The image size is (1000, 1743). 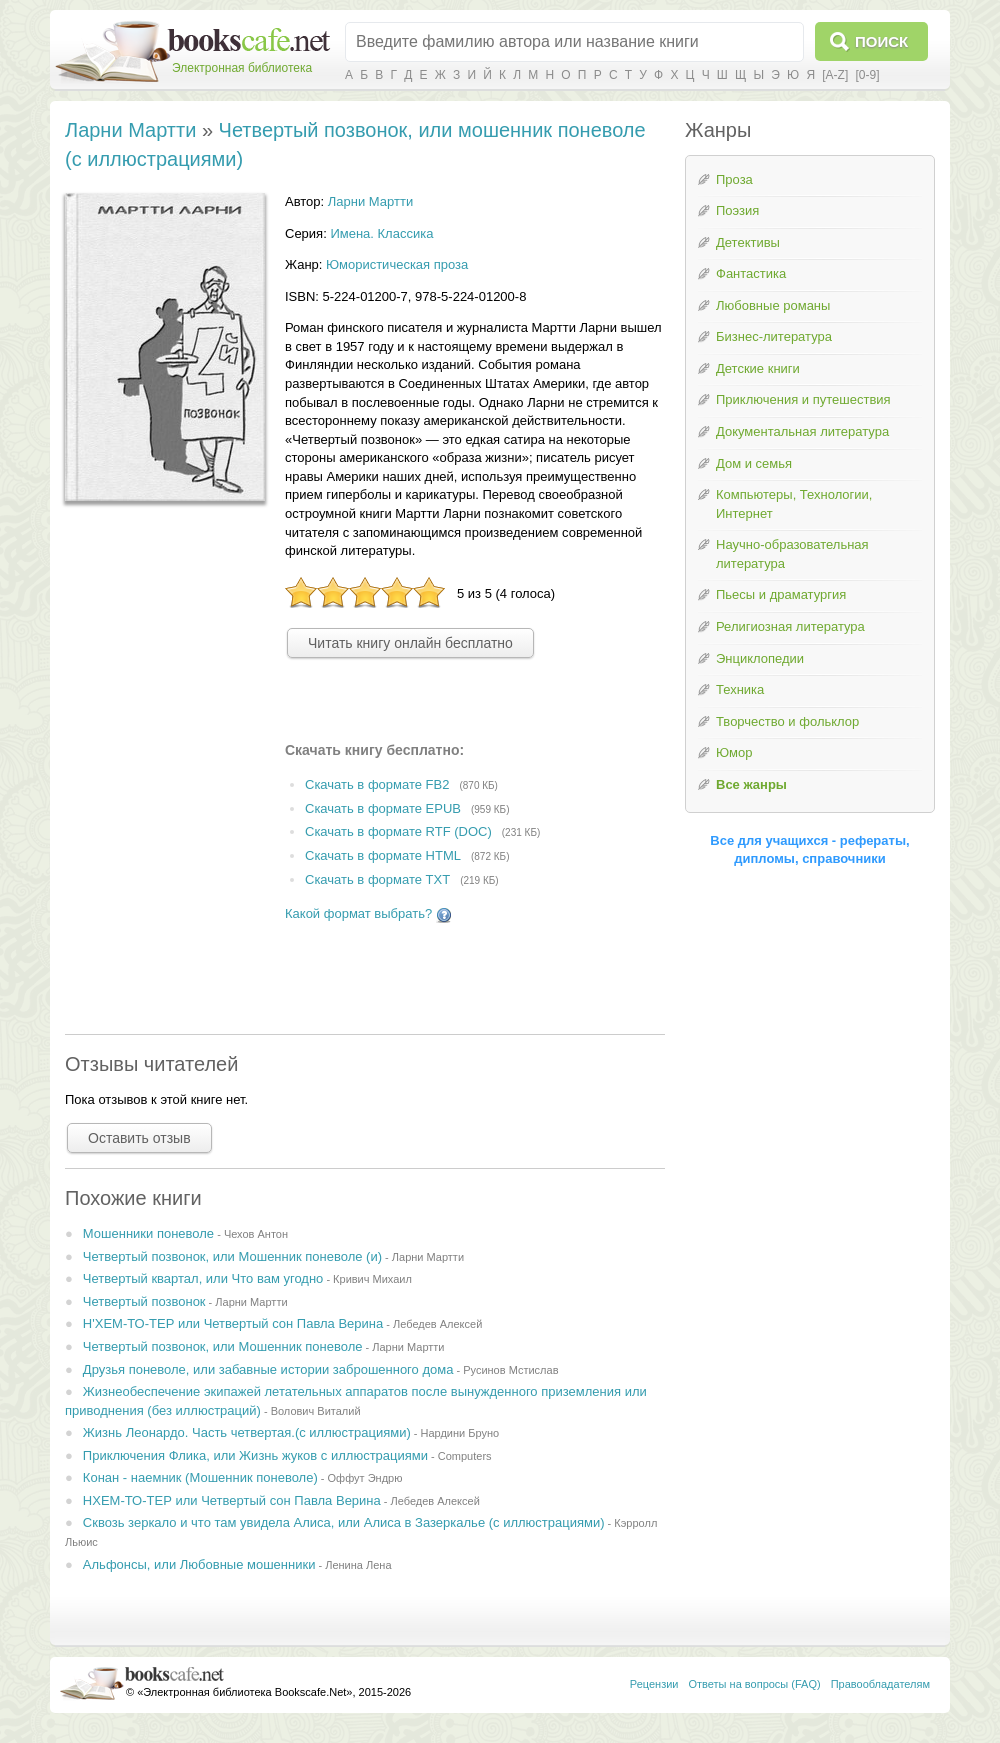 I want to click on Мошенники поневоле, so click(x=148, y=1233).